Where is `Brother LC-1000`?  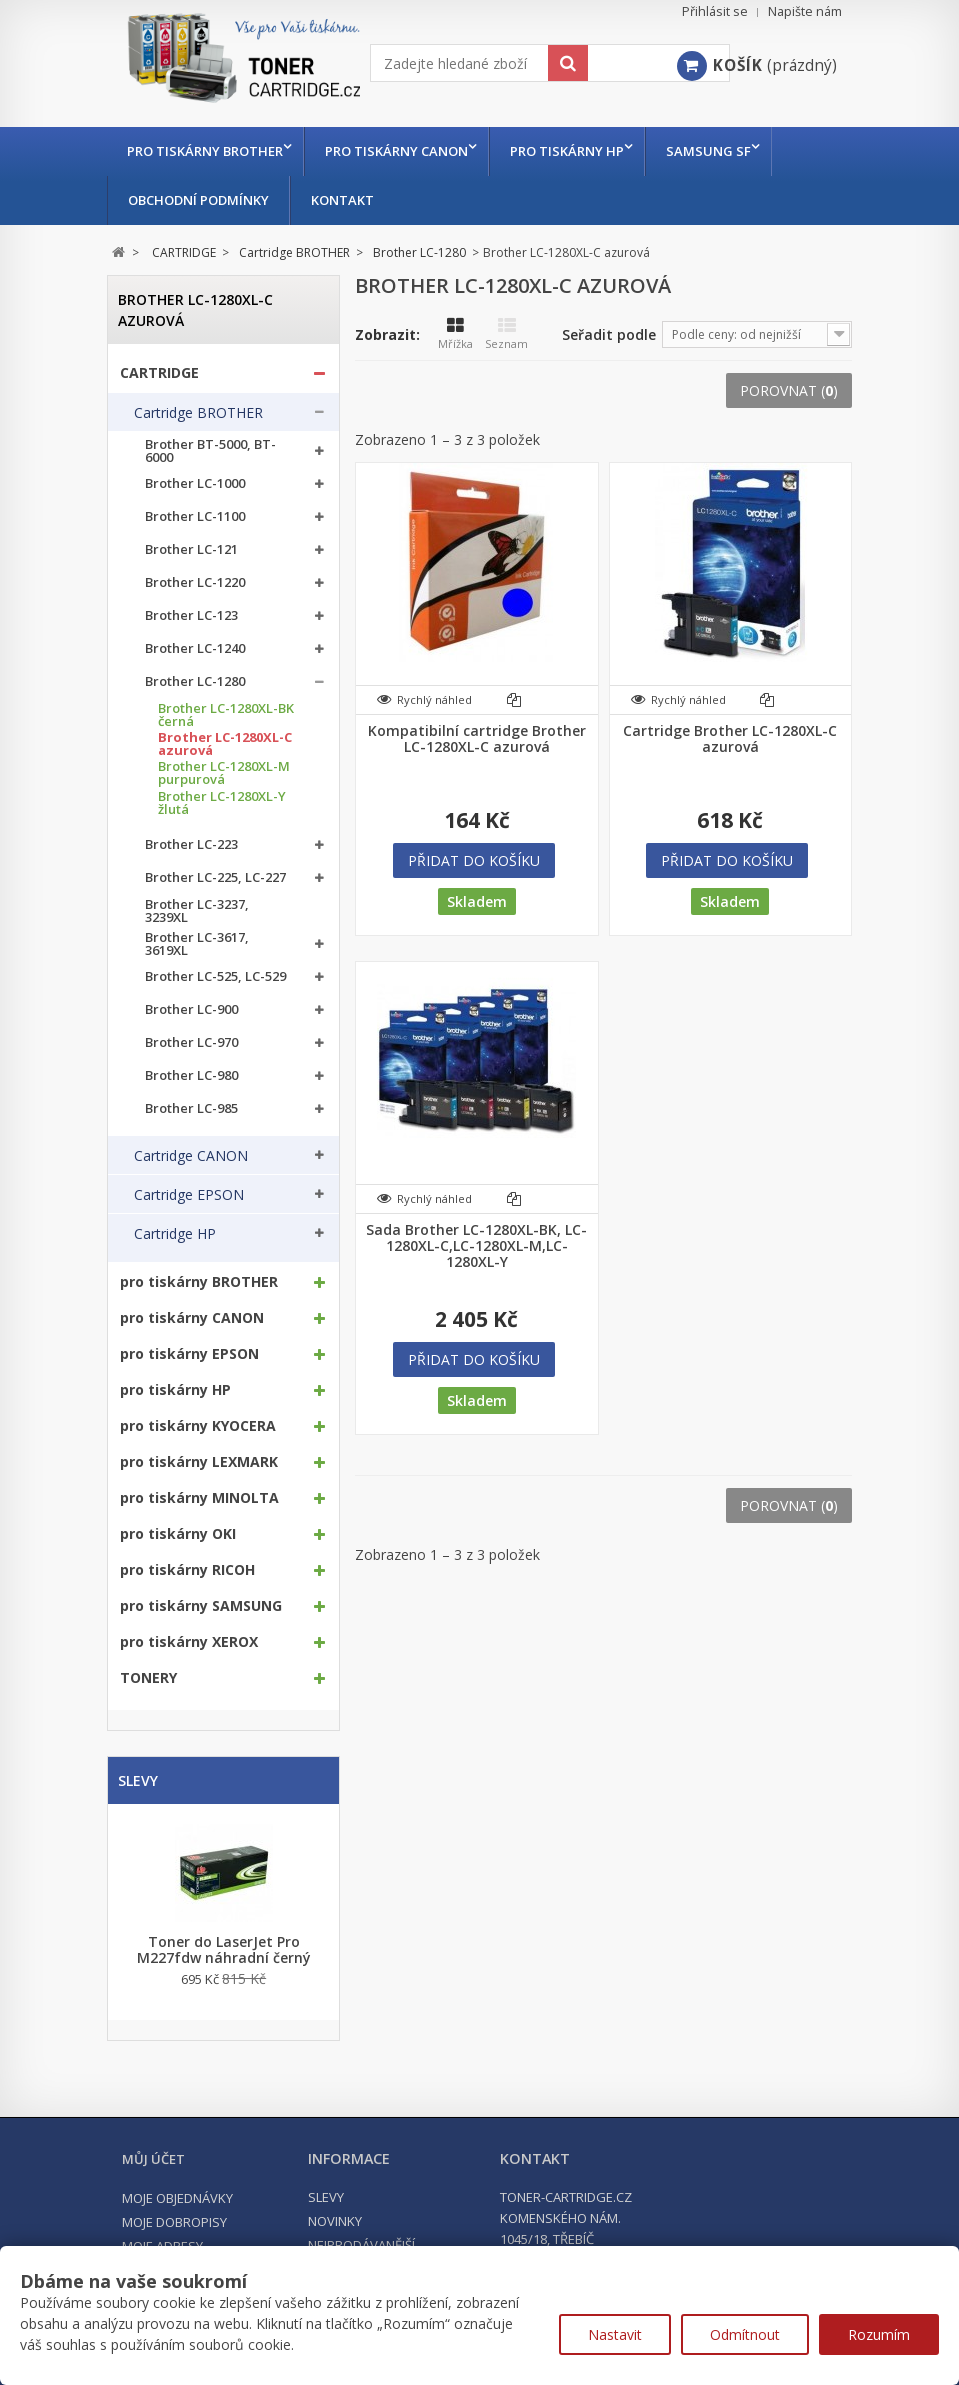 Brother LC-1000 is located at coordinates (195, 483).